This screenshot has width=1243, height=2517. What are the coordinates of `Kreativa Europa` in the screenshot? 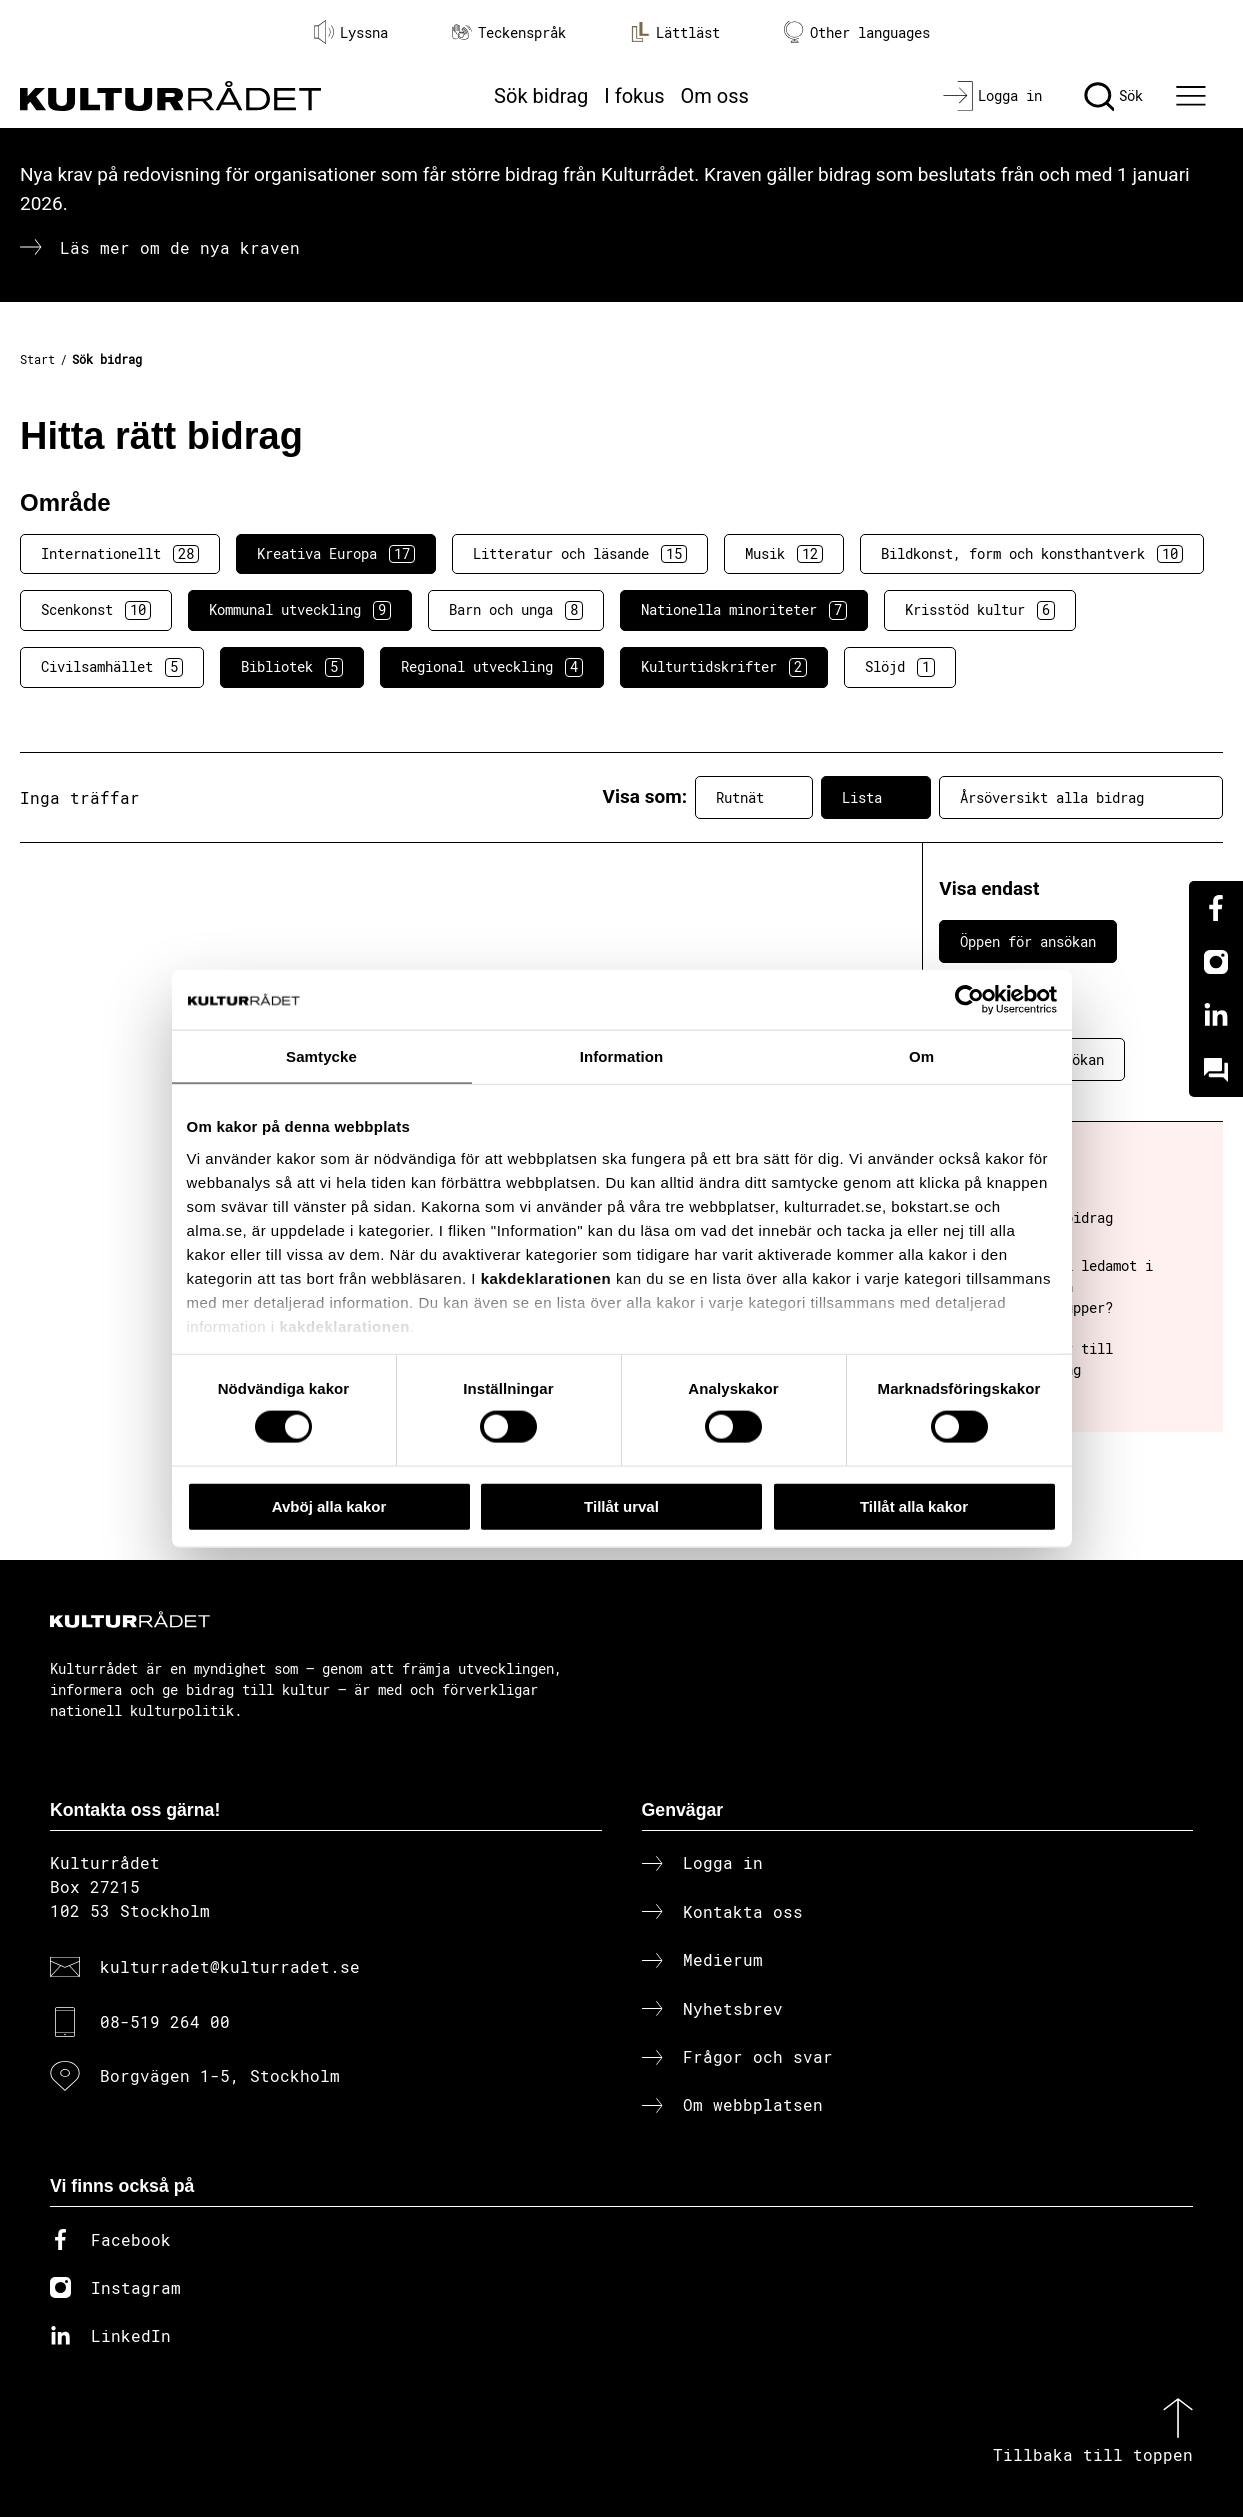 It's located at (336, 554).